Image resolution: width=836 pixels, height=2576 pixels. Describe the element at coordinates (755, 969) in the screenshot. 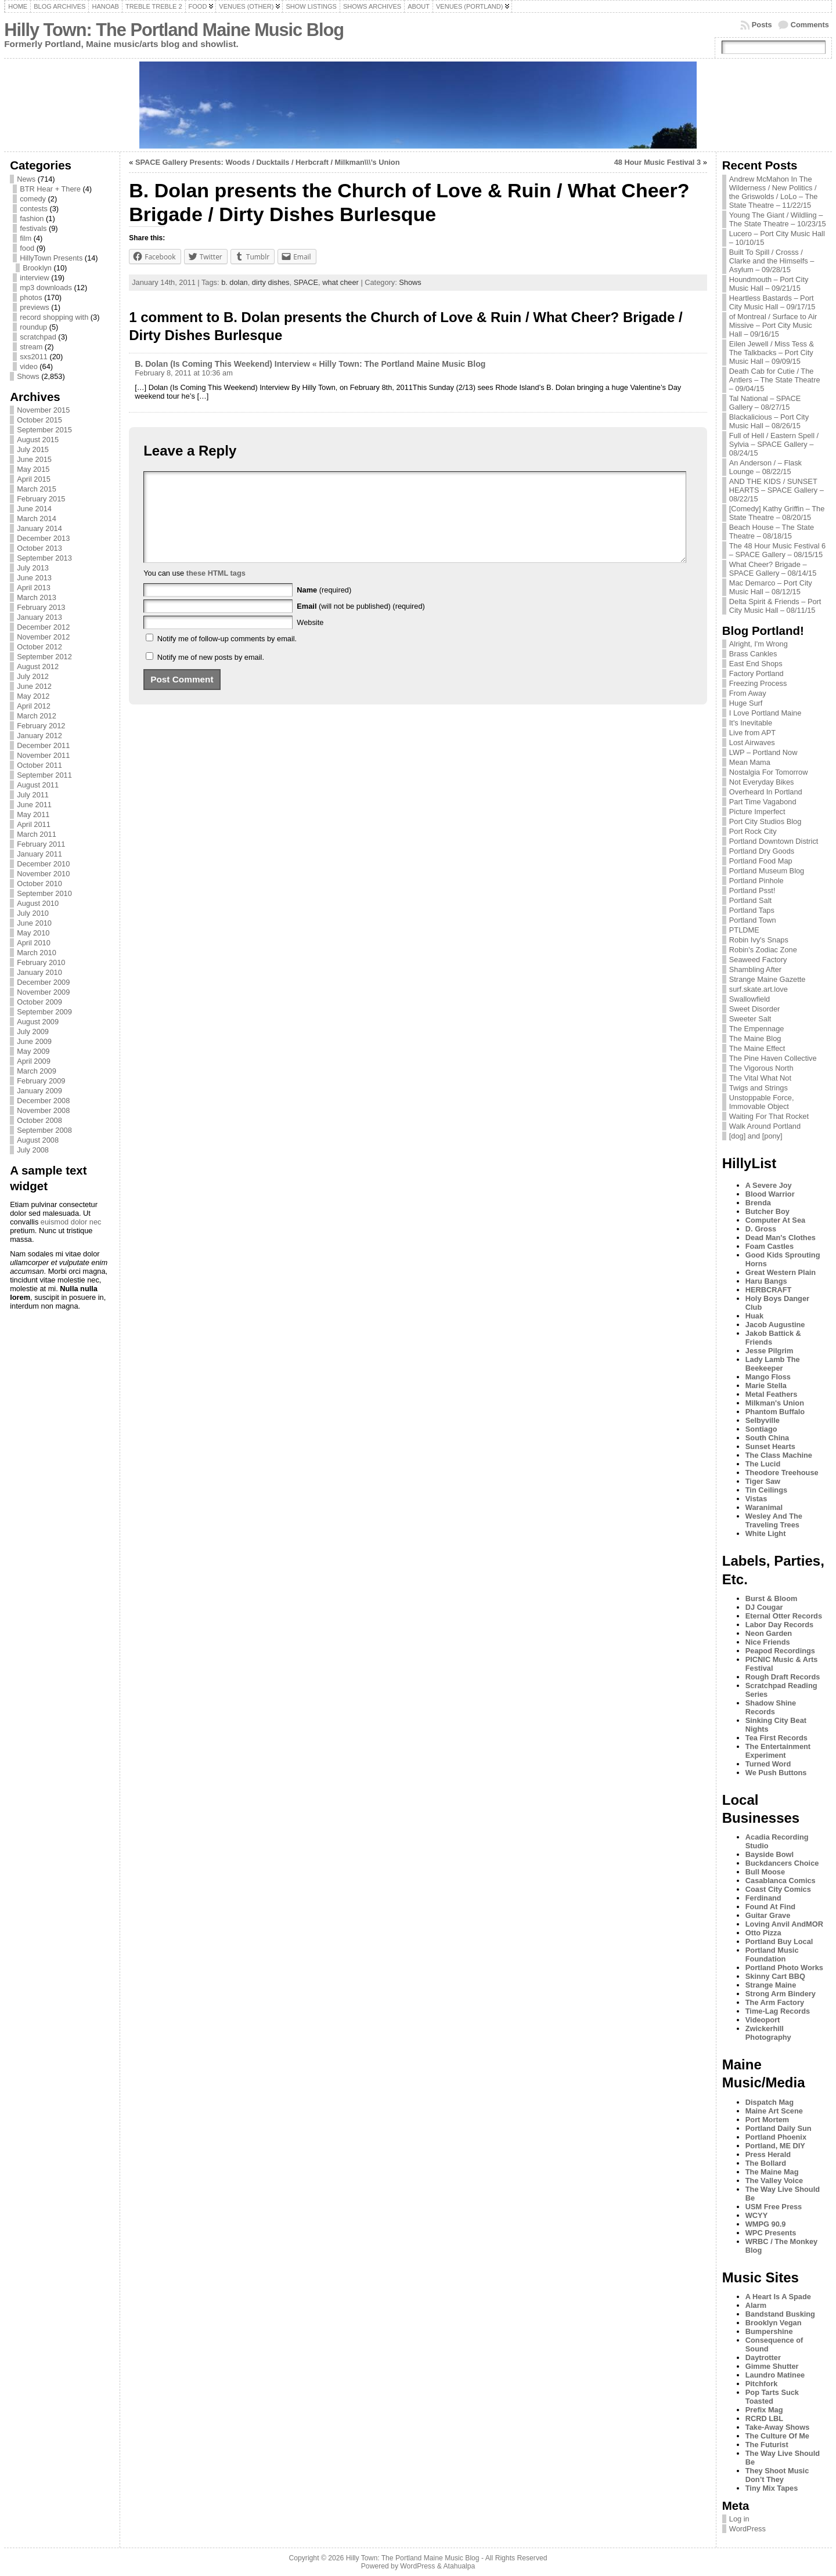

I see `Shambling After` at that location.